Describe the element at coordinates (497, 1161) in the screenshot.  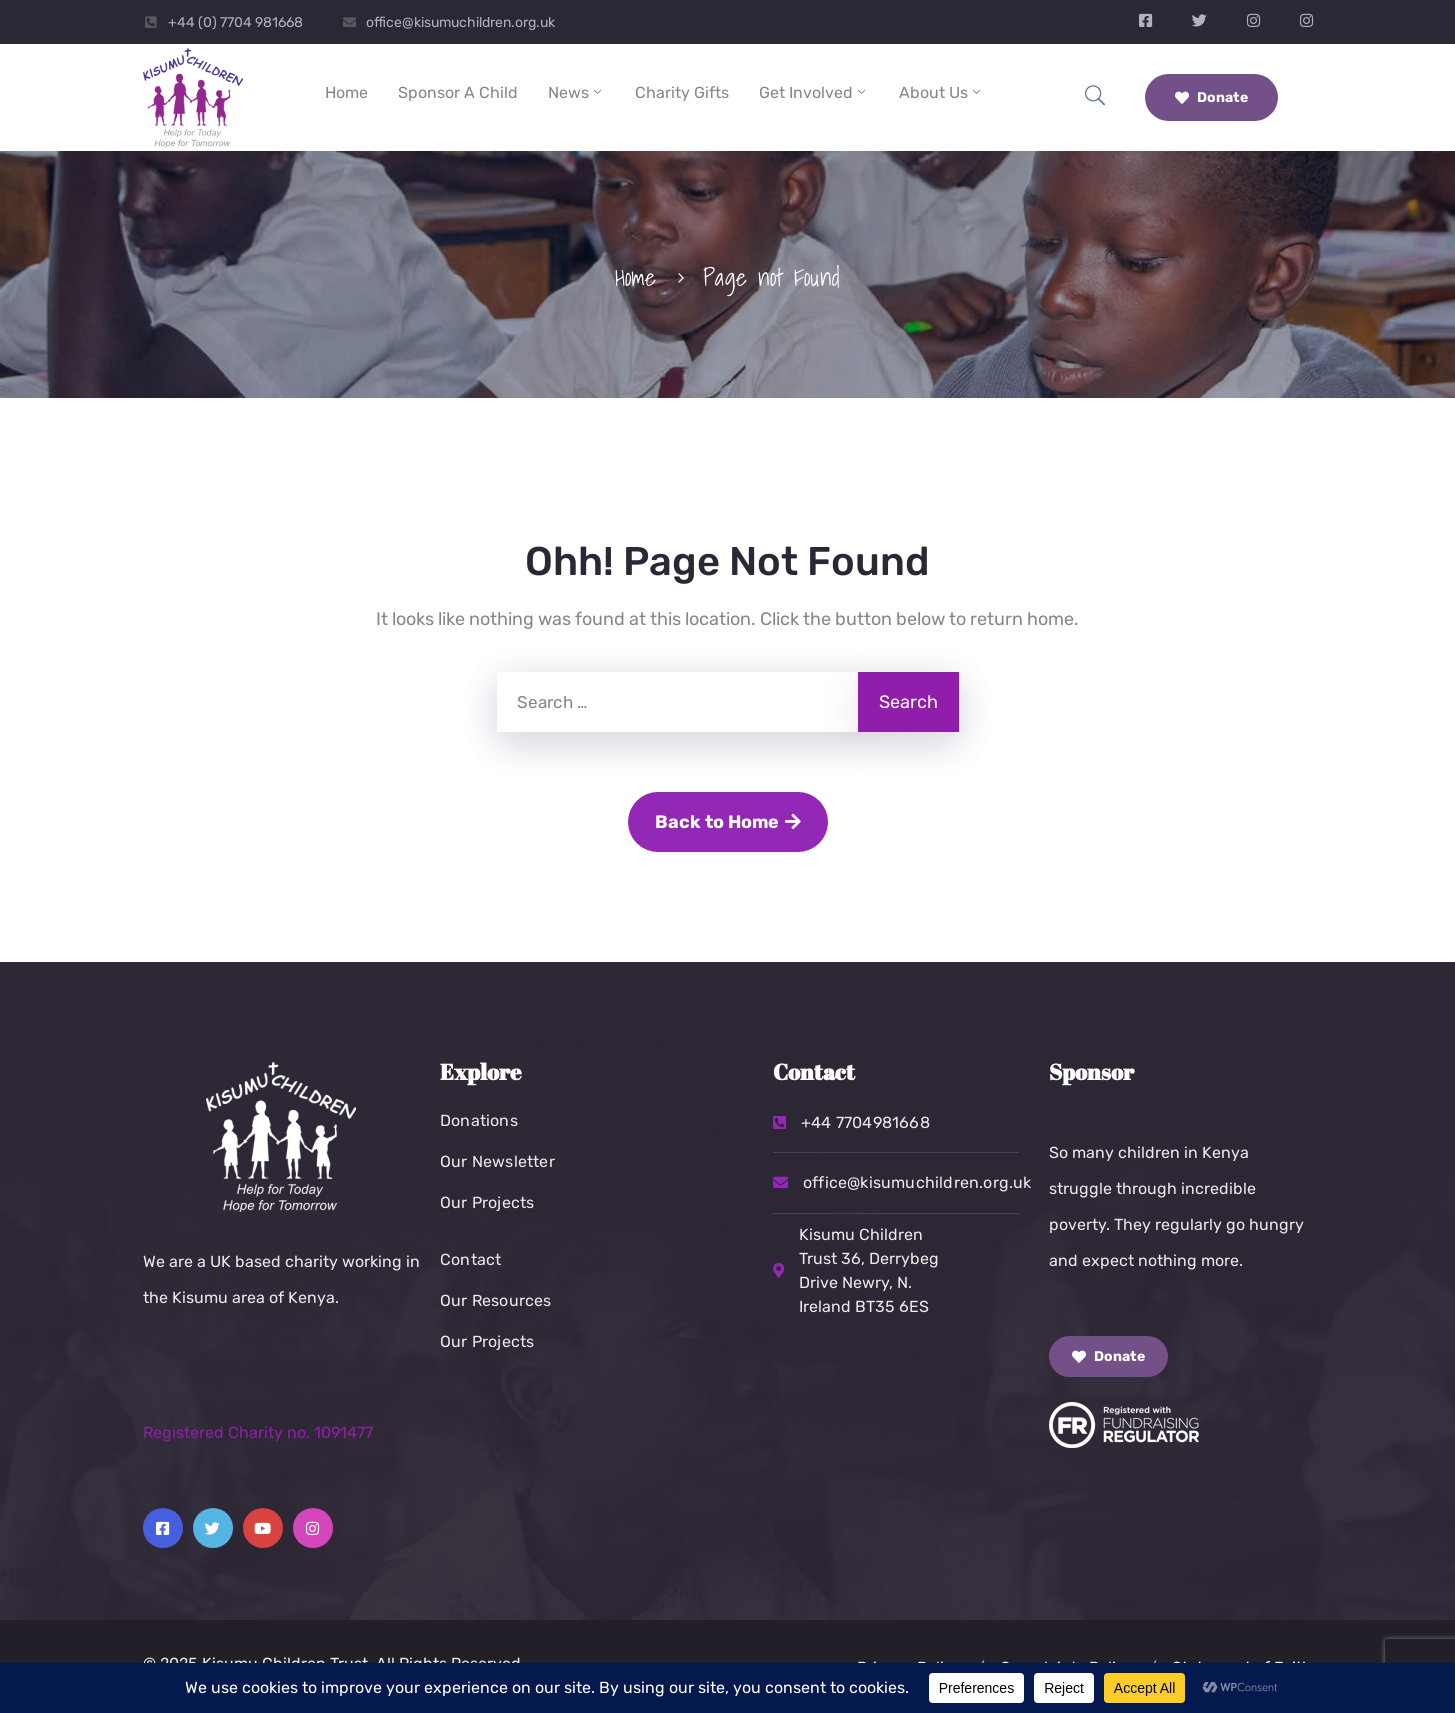
I see `Our Newsletter` at that location.